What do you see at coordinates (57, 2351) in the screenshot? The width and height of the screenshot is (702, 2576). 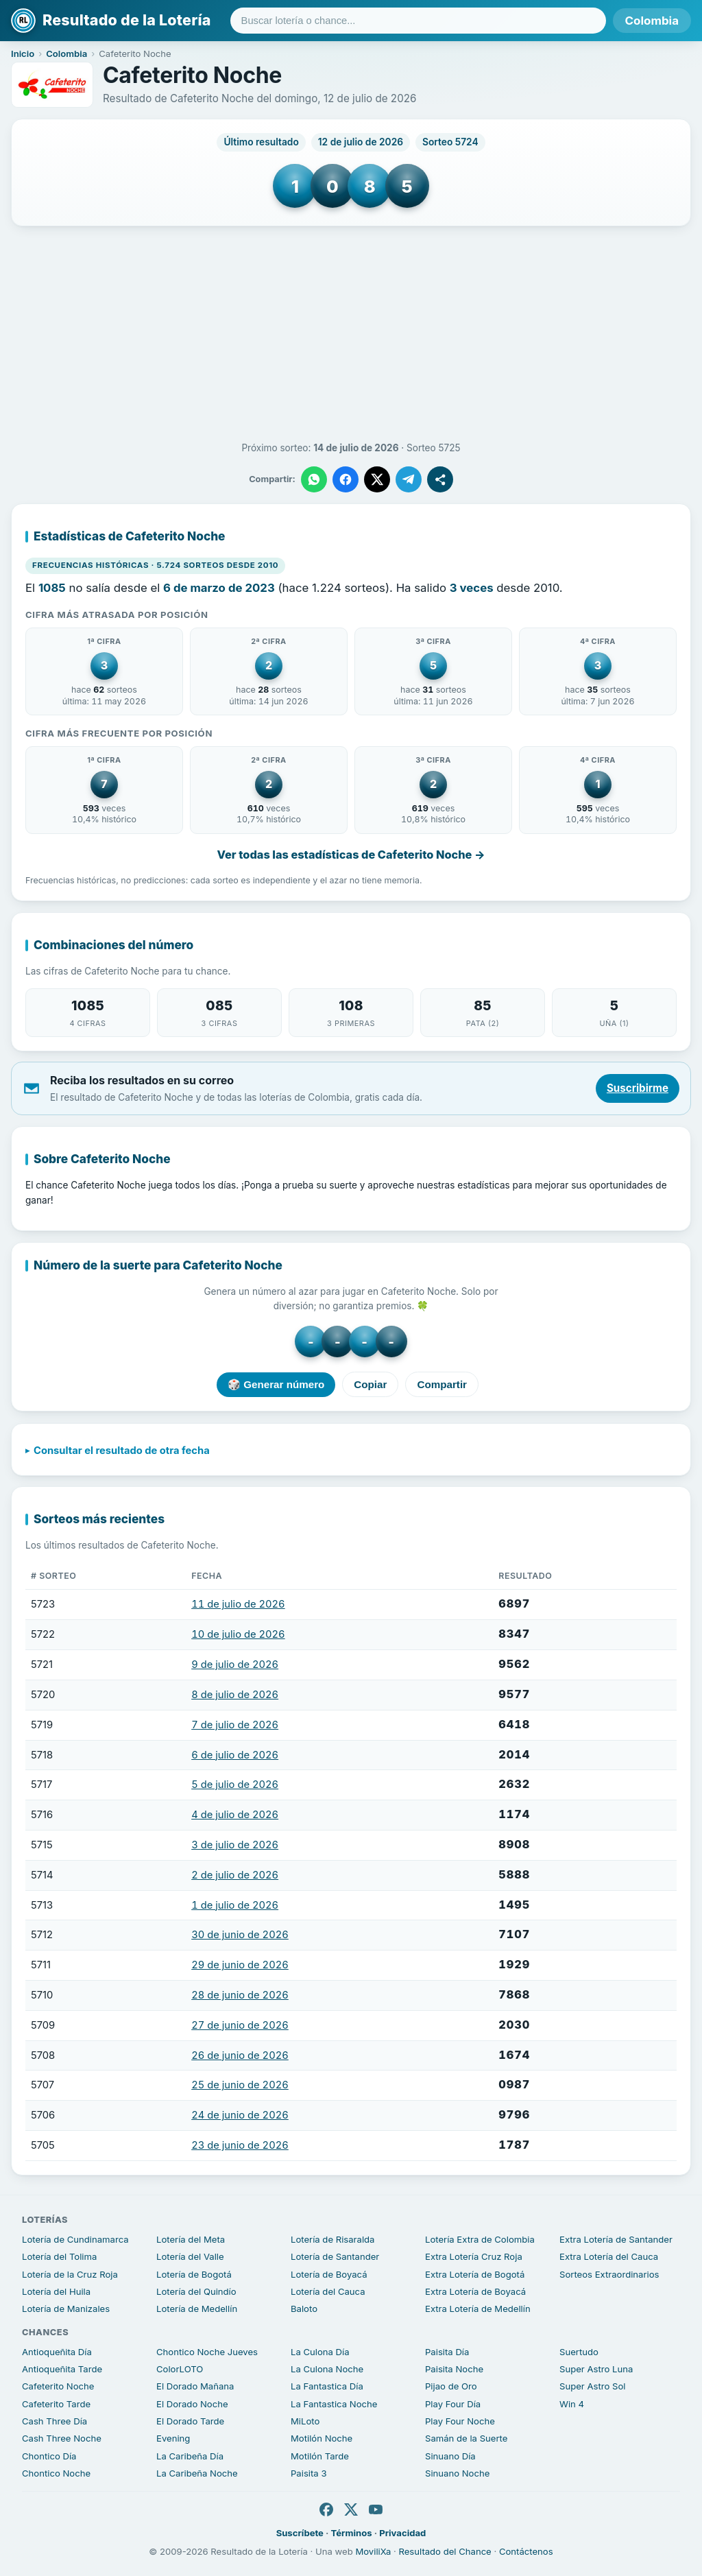 I see `Antioqueñita Día` at bounding box center [57, 2351].